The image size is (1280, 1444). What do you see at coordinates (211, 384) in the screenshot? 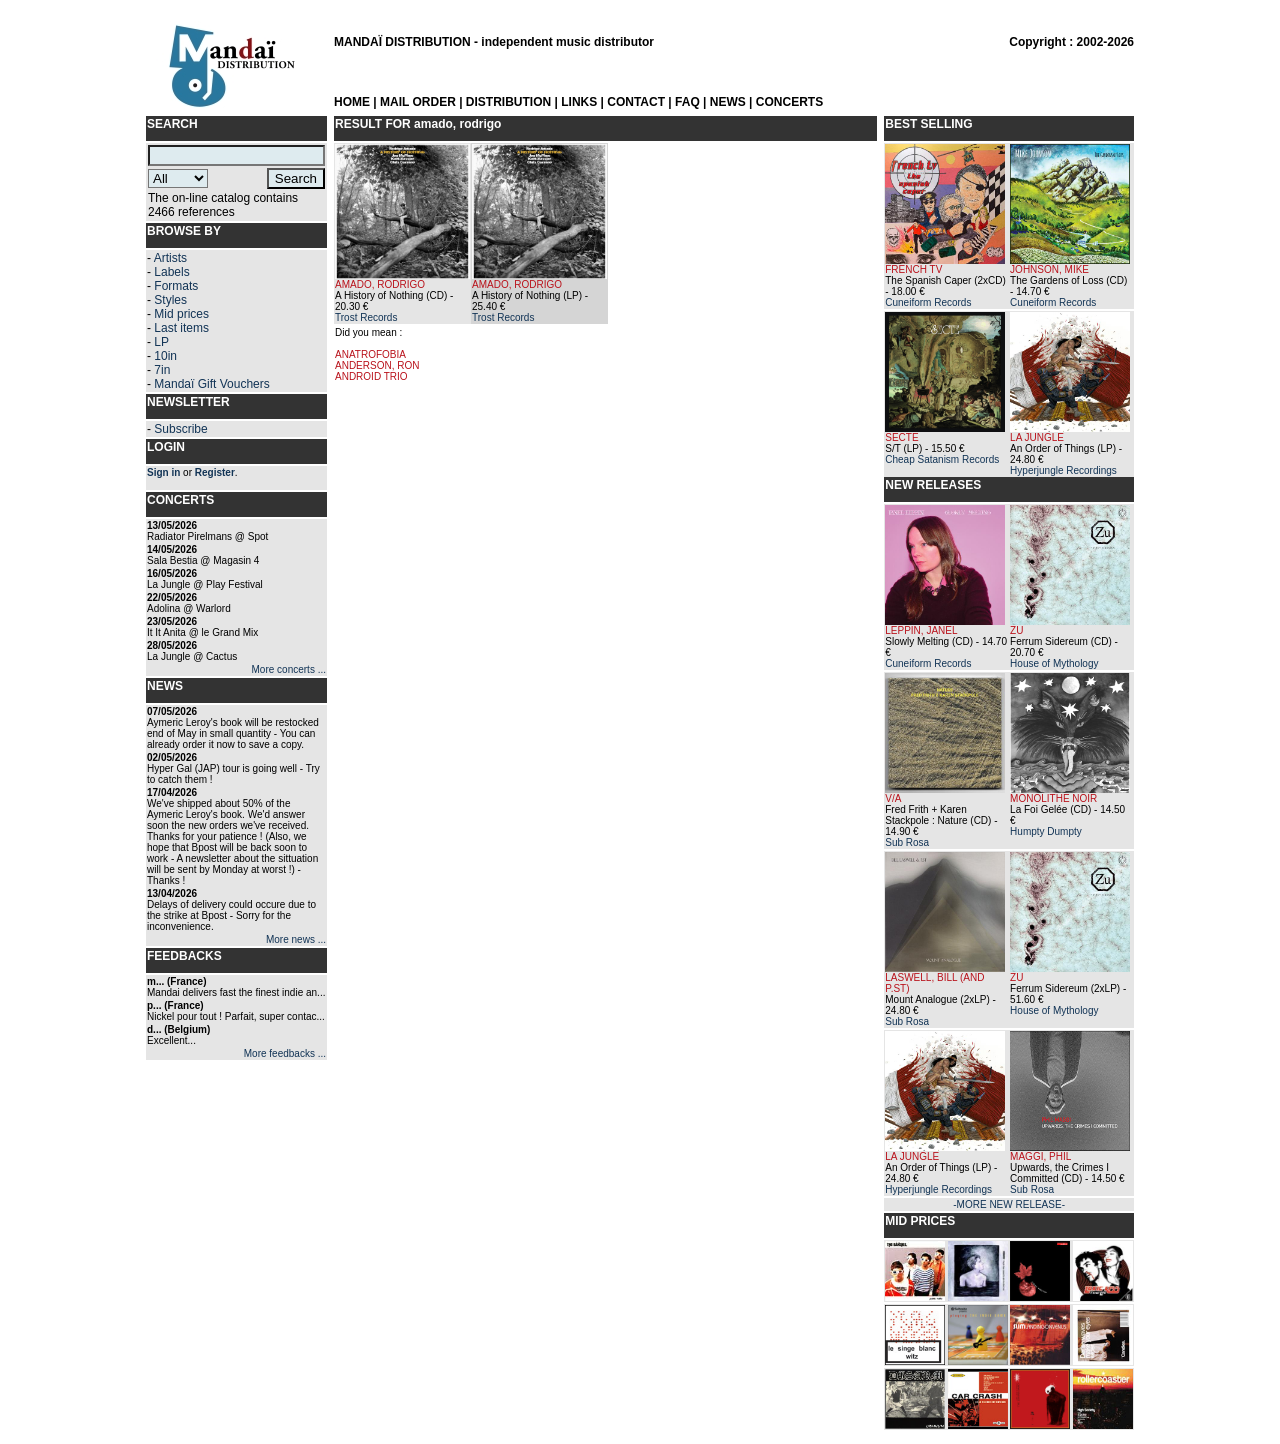
I see `Mandaï Gift Vouchers` at bounding box center [211, 384].